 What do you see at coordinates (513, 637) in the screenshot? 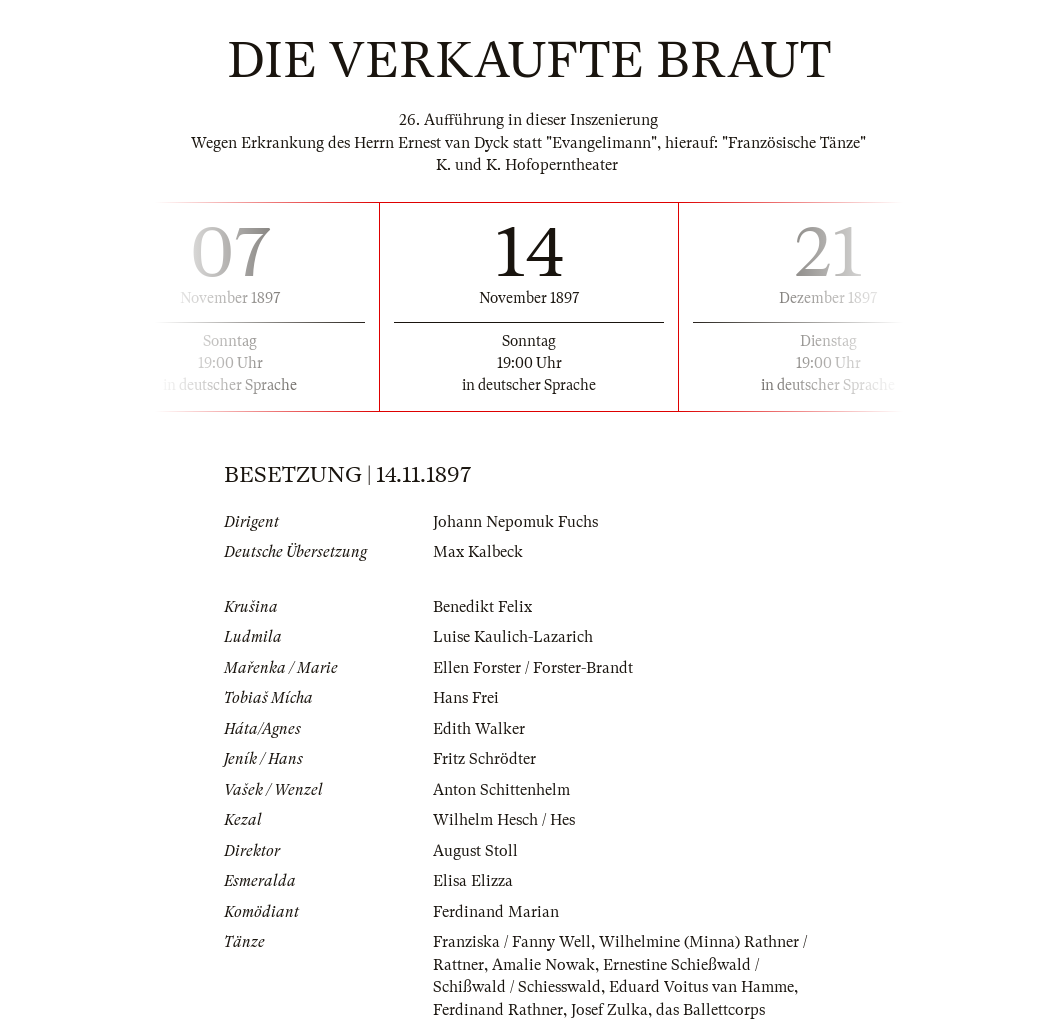
I see `Luise Kaulich-Lazarich` at bounding box center [513, 637].